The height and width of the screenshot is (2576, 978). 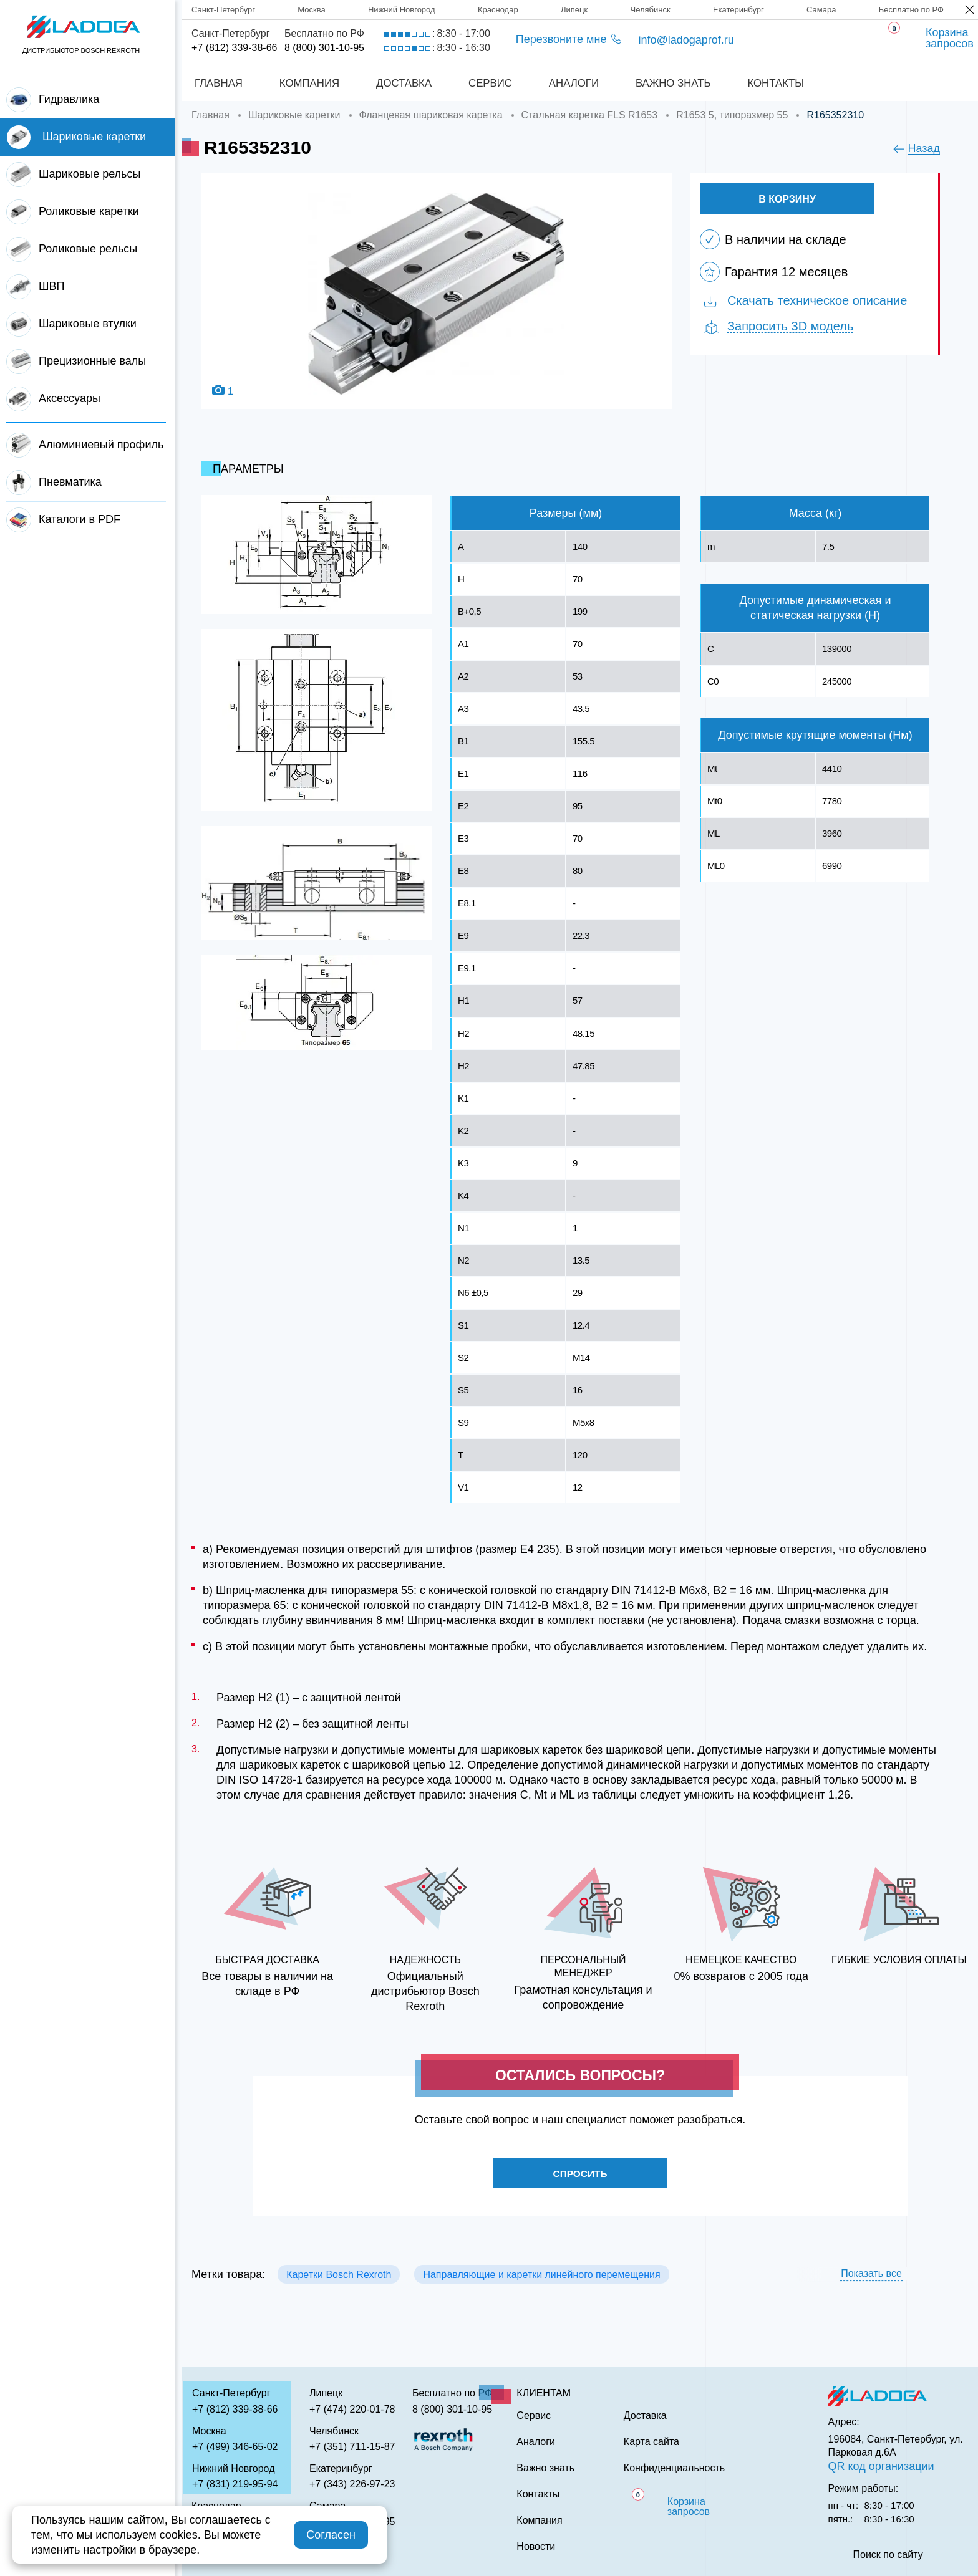 I want to click on Карта сайта, so click(x=651, y=2442).